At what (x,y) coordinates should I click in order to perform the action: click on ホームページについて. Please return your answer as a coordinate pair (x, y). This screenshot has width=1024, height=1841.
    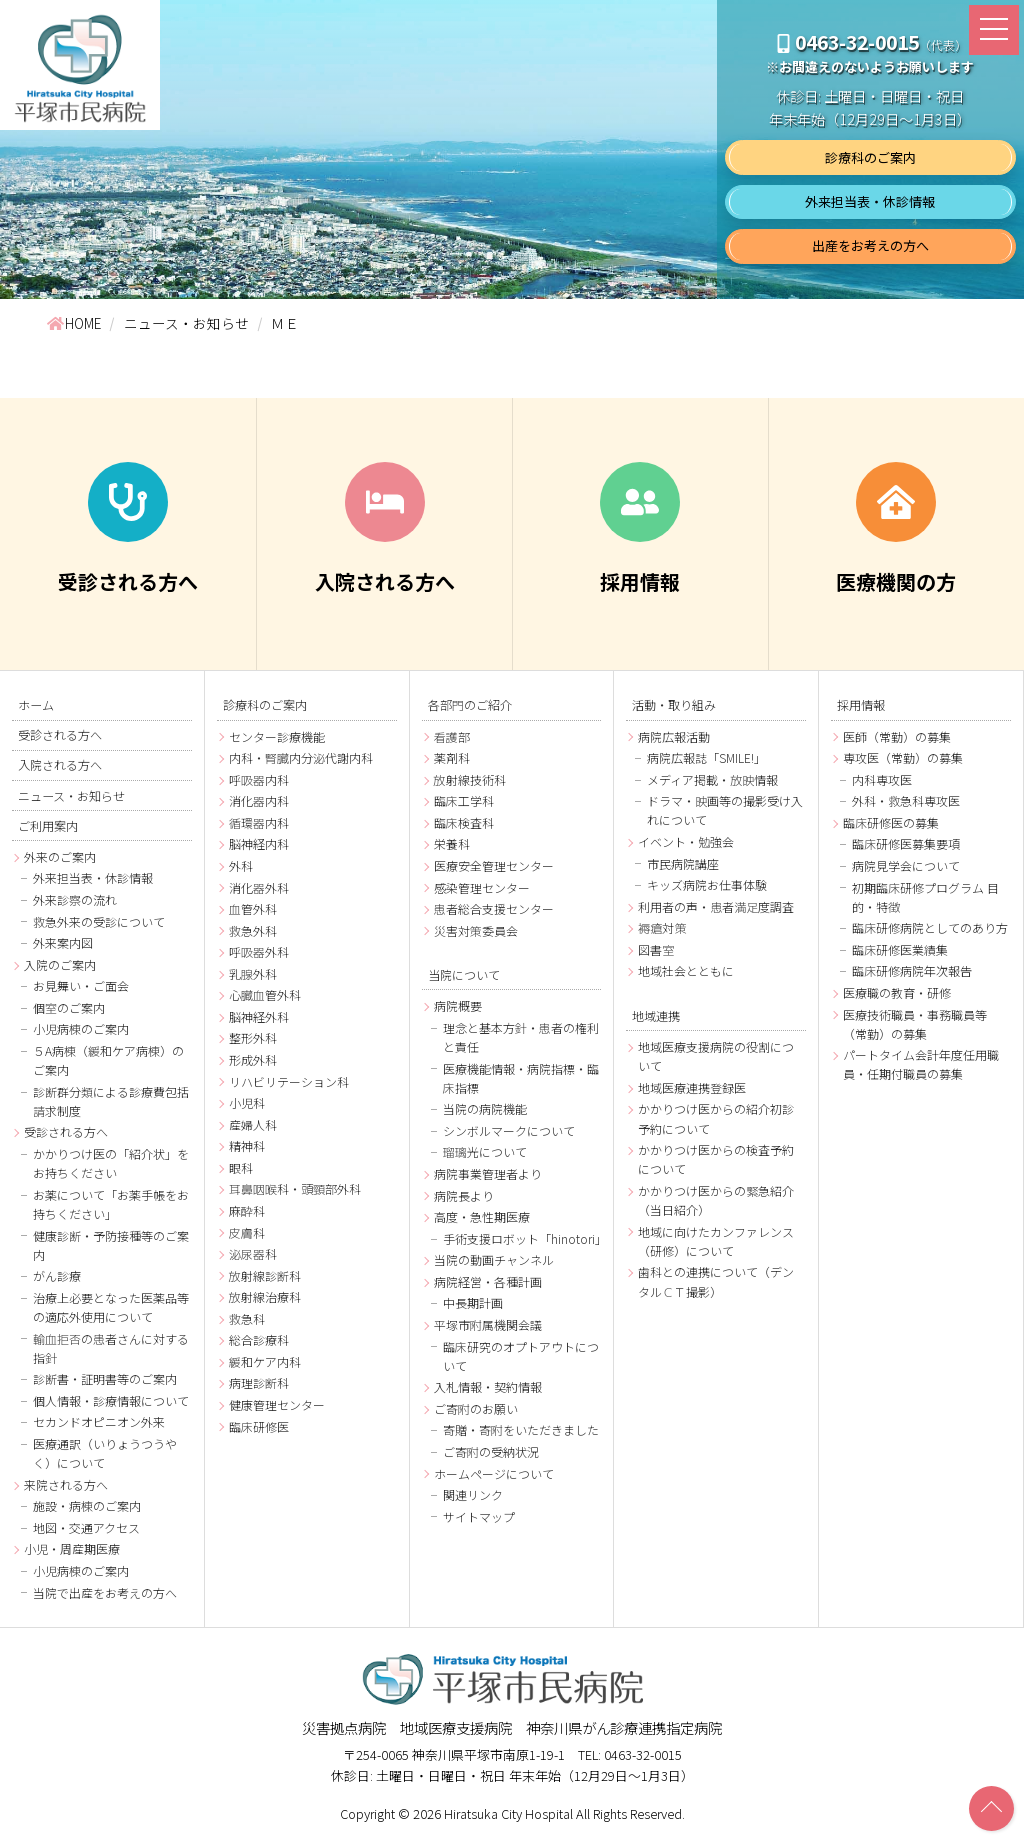
    Looking at the image, I should click on (494, 1473).